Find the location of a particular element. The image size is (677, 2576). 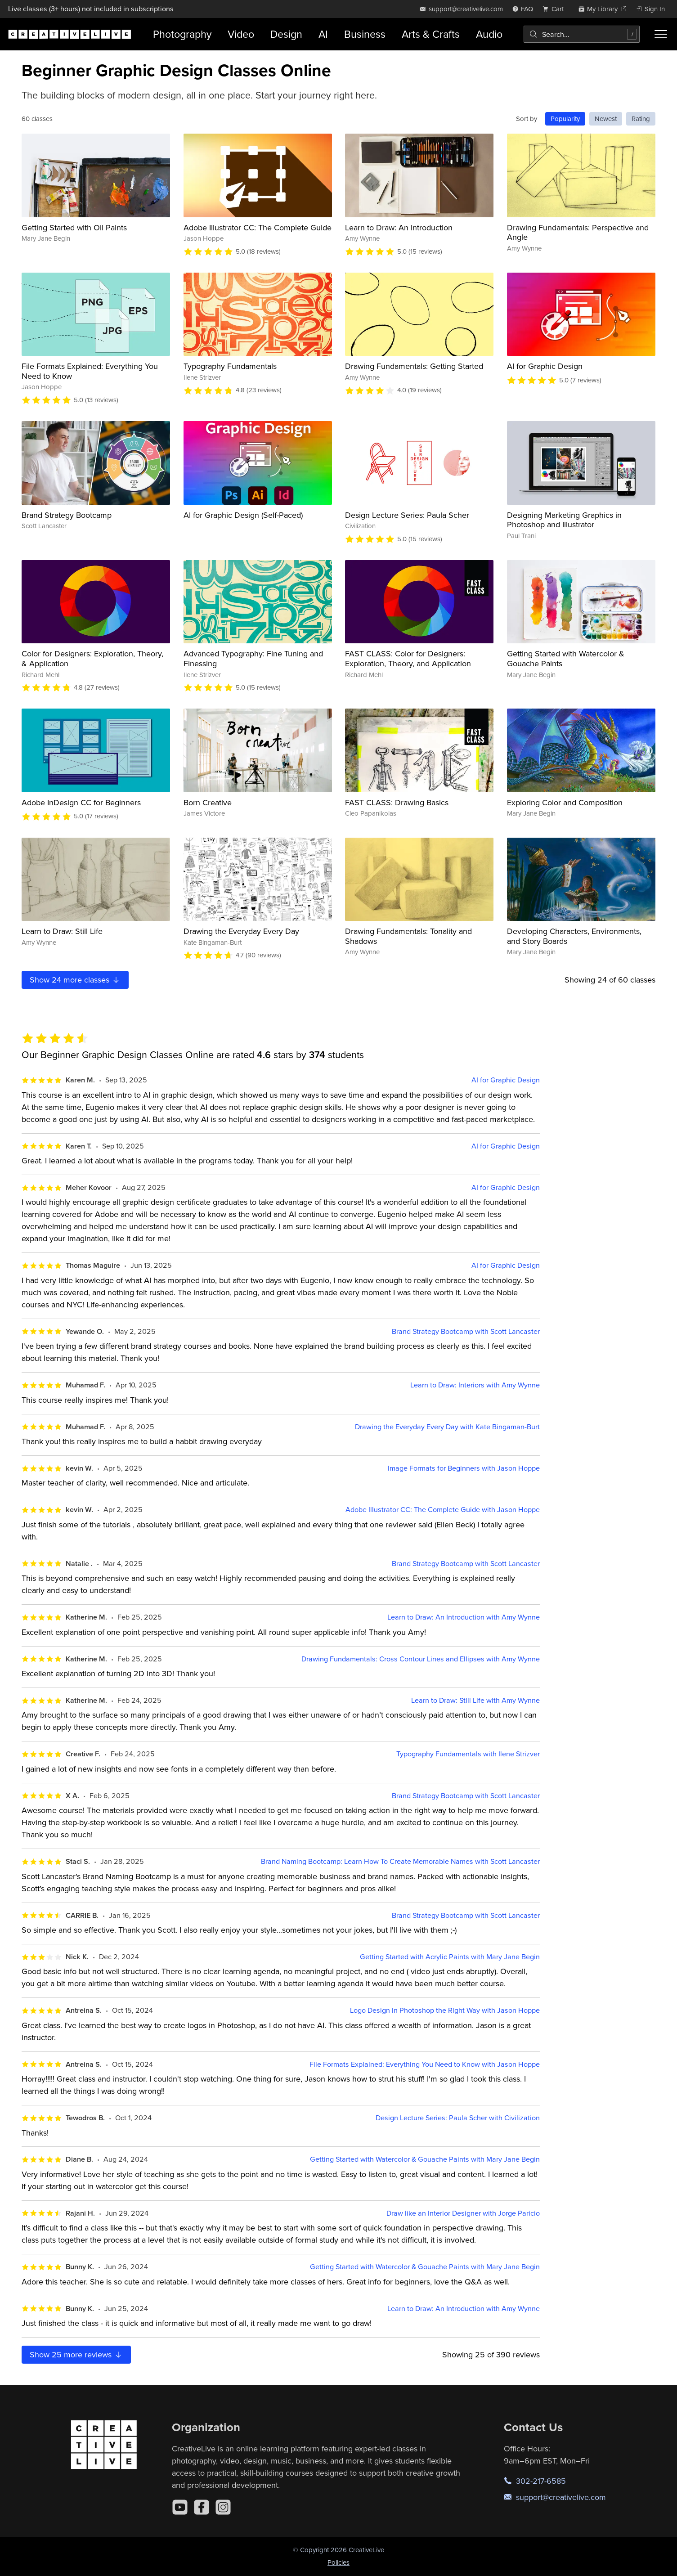

Getting Started with Watercolor & Gouache Paints with Mary Jane Begin is located at coordinates (425, 2159).